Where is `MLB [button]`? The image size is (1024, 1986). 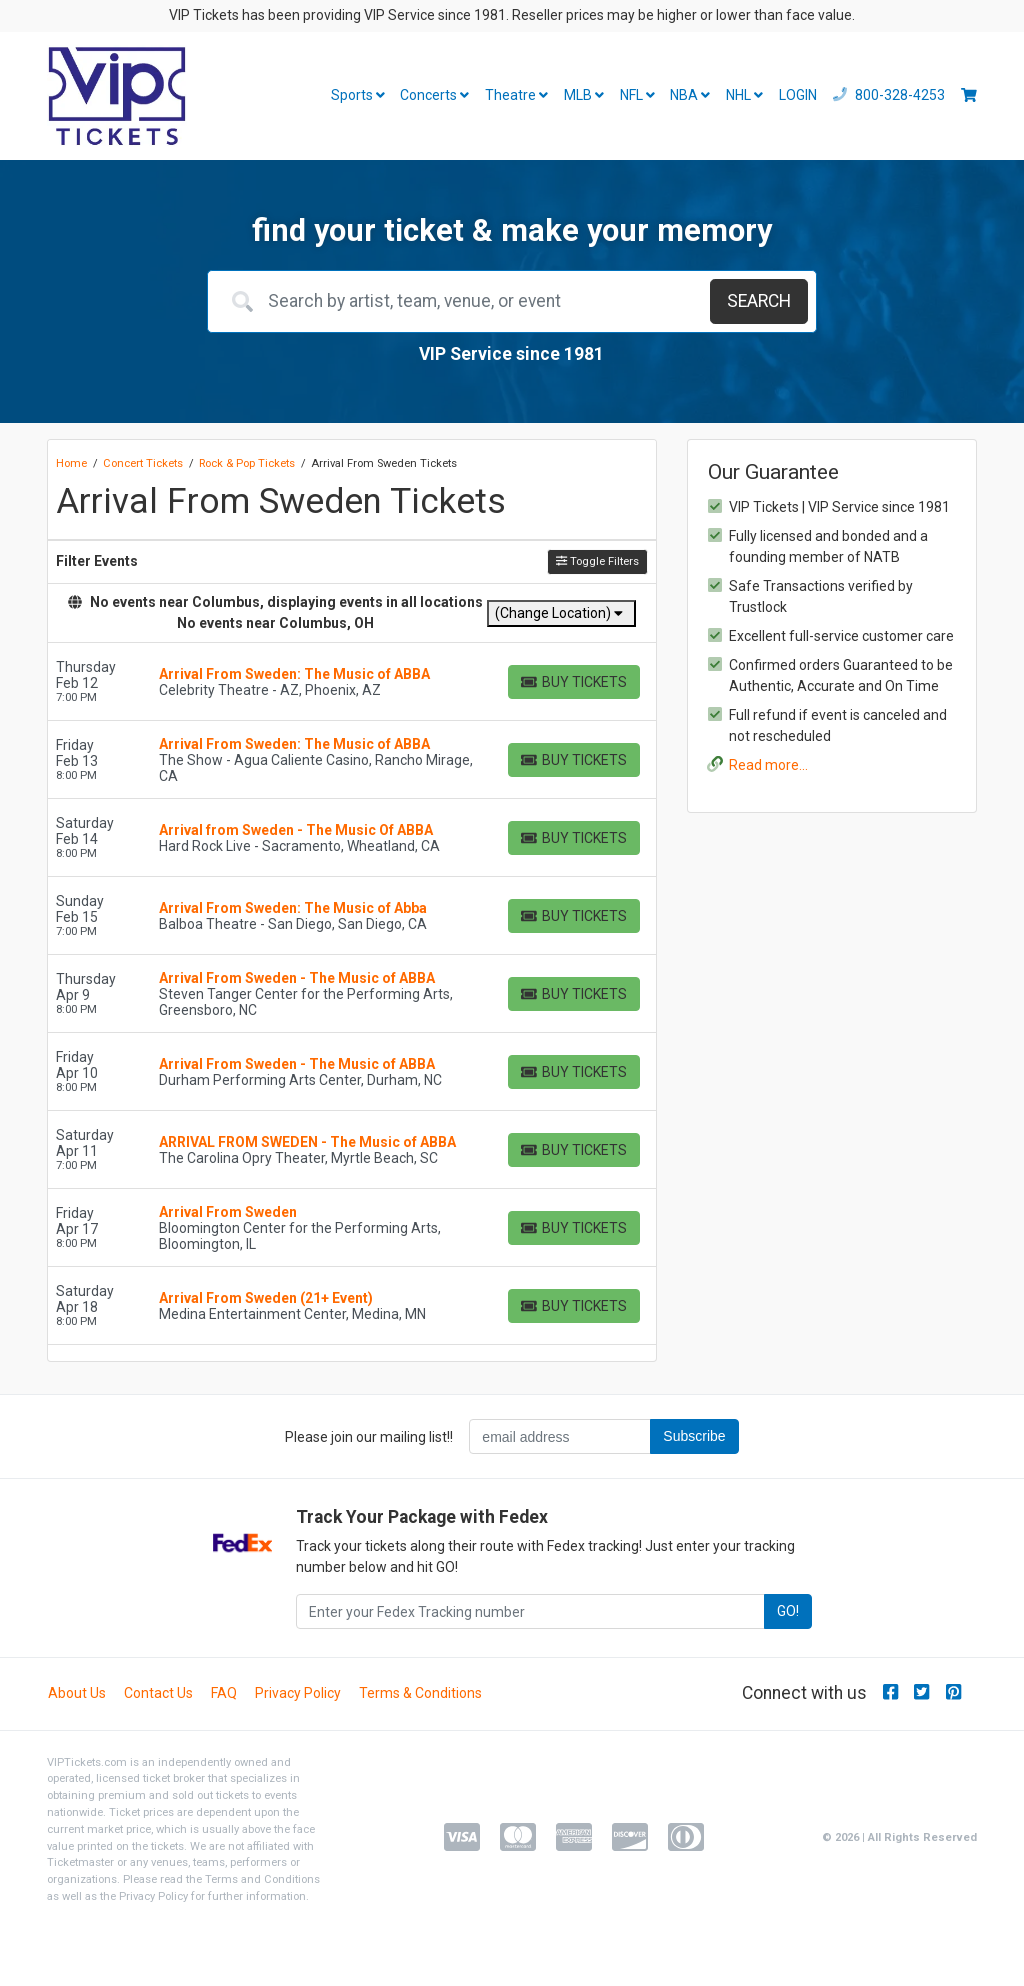
MLB [button] is located at coordinates (584, 95).